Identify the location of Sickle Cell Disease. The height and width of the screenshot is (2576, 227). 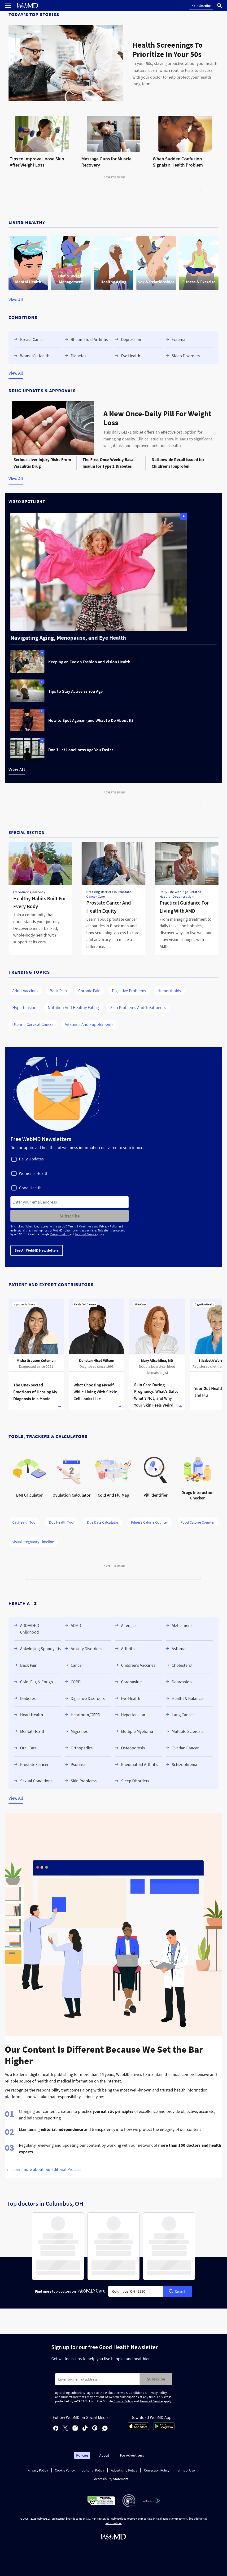
(85, 1304).